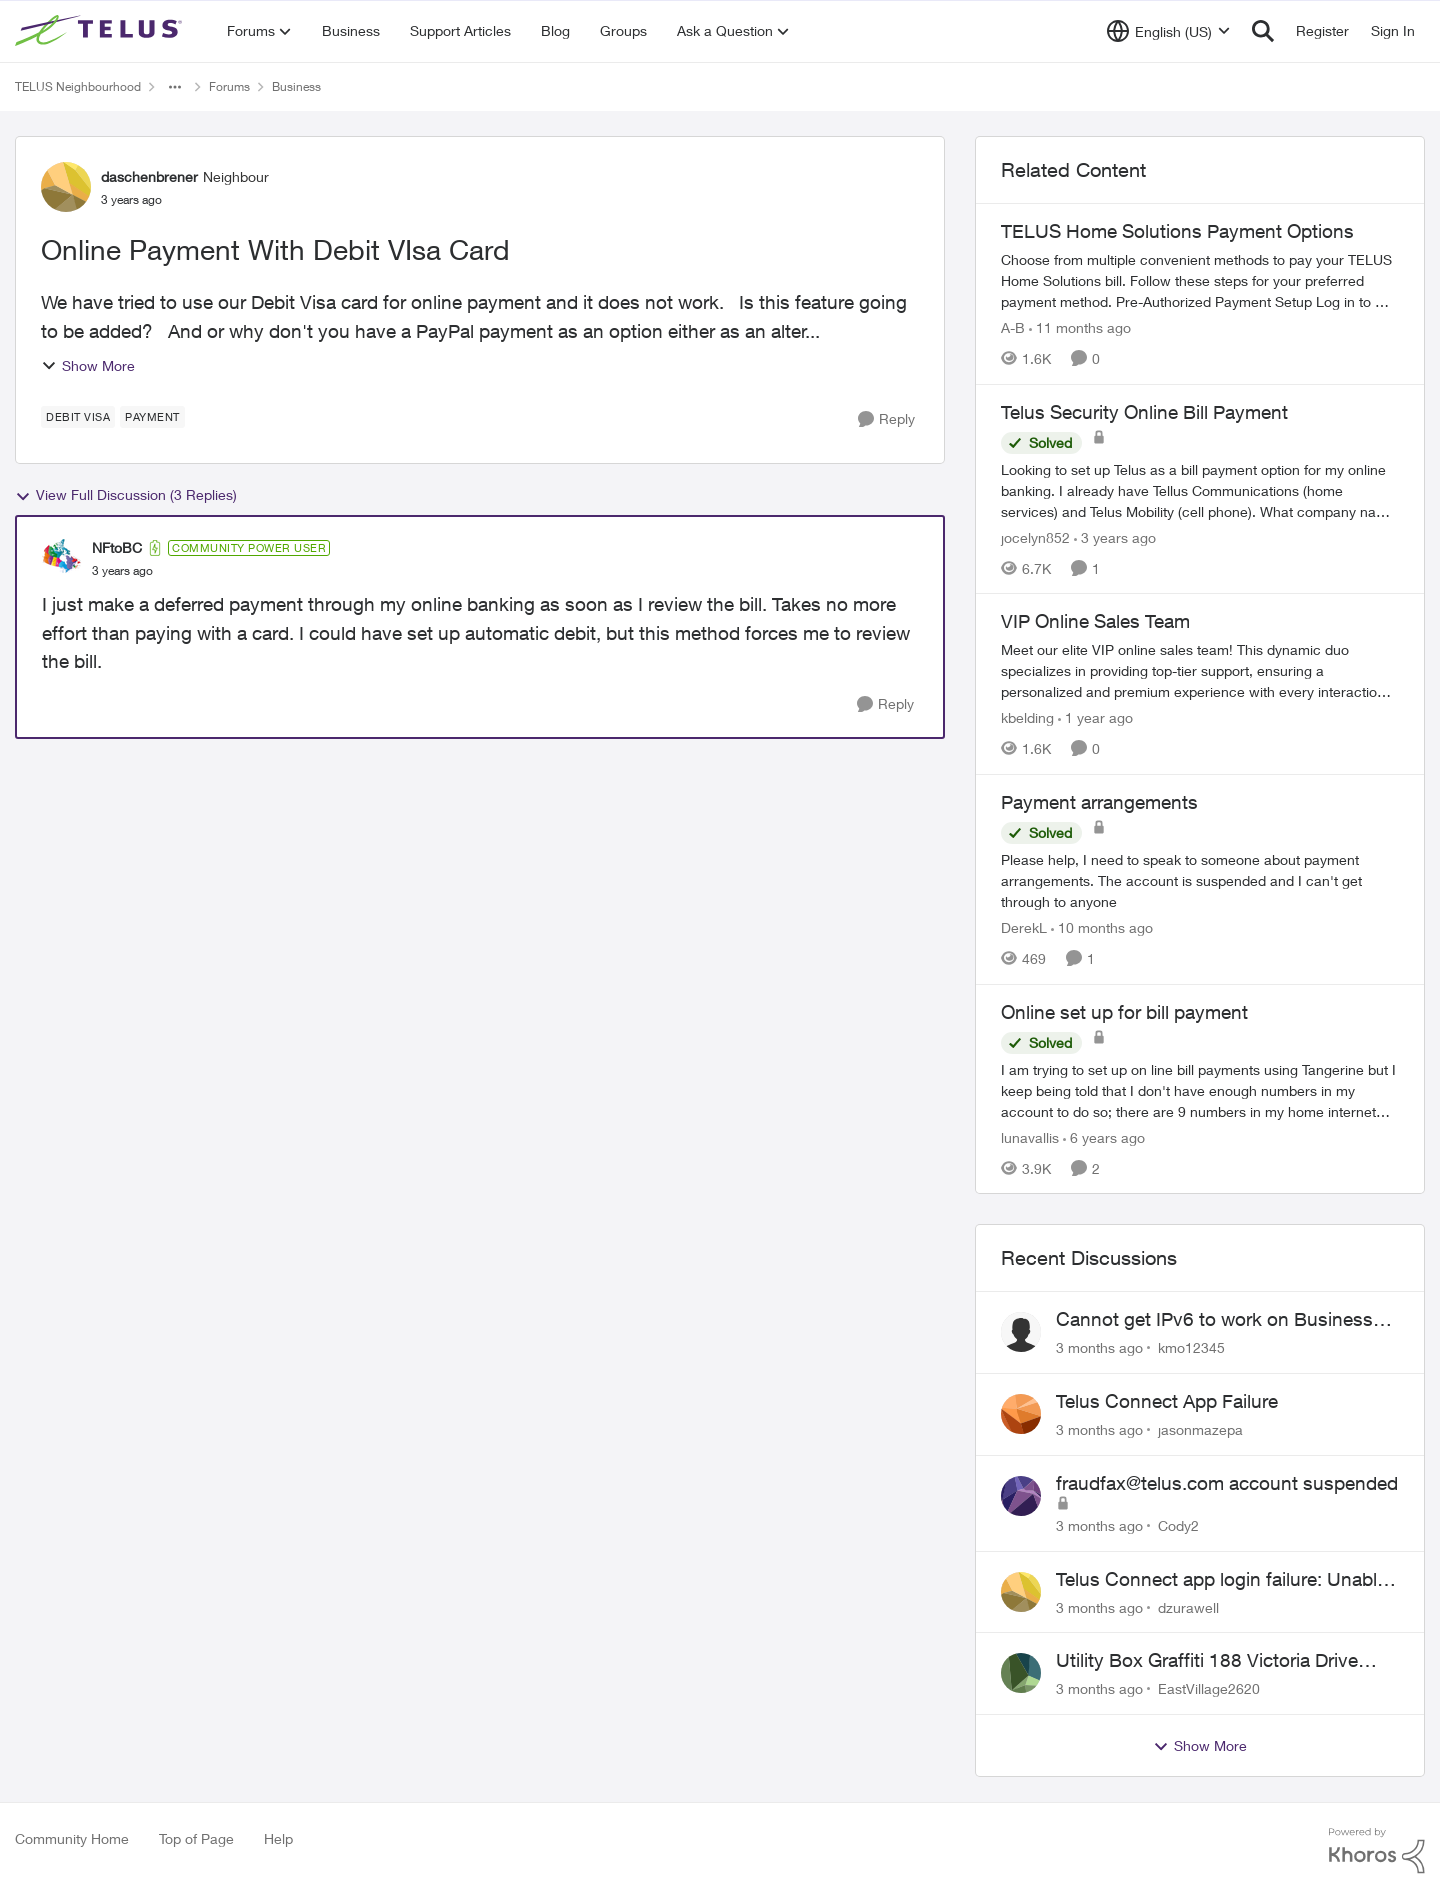 This screenshot has height=1899, width=1440. Describe the element at coordinates (196, 1838) in the screenshot. I see `Top of Page` at that location.